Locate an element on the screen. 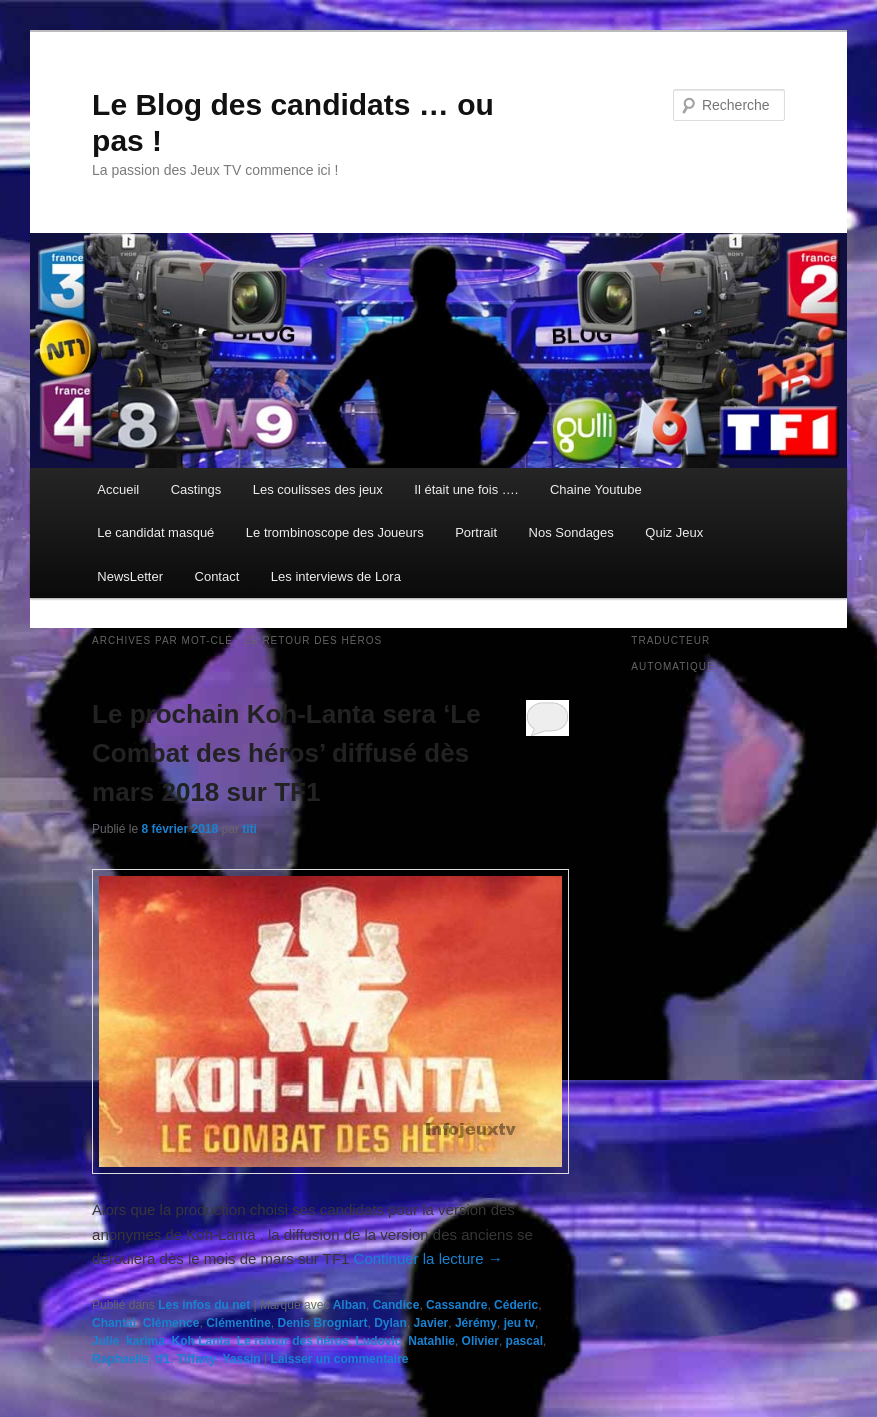 This screenshot has width=877, height=1417. Le candidat masqué is located at coordinates (155, 532).